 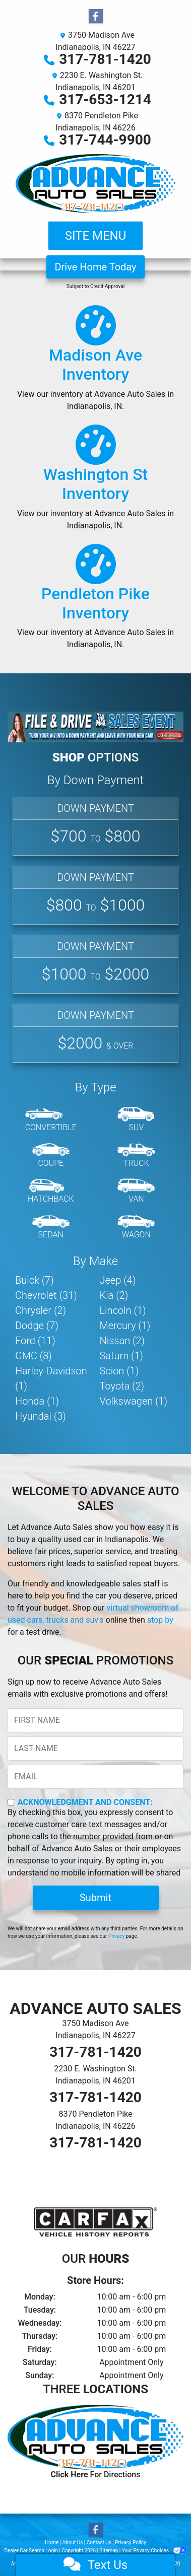 What do you see at coordinates (105, 59) in the screenshot?
I see `317-781-1420` at bounding box center [105, 59].